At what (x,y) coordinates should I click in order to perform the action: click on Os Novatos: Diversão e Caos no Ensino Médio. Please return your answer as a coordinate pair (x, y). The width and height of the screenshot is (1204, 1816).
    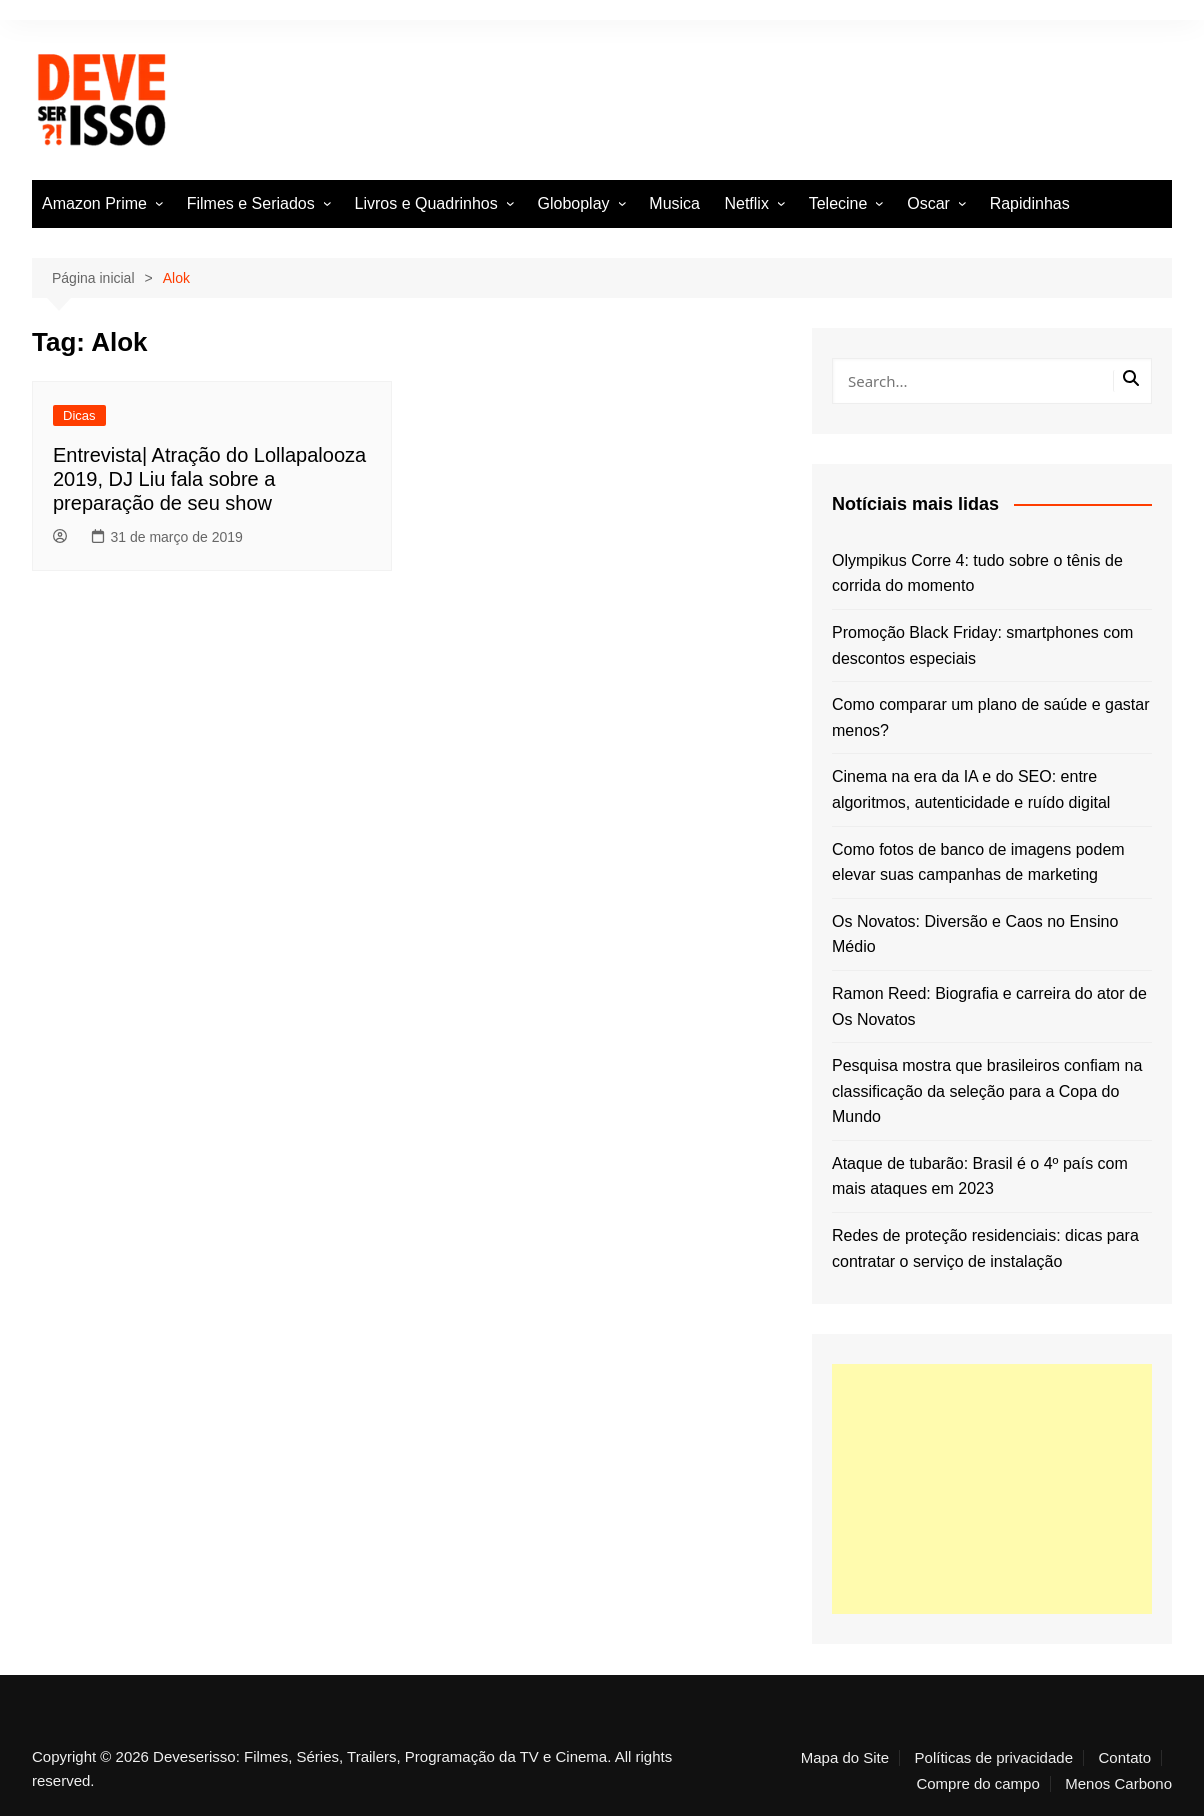
    Looking at the image, I should click on (975, 934).